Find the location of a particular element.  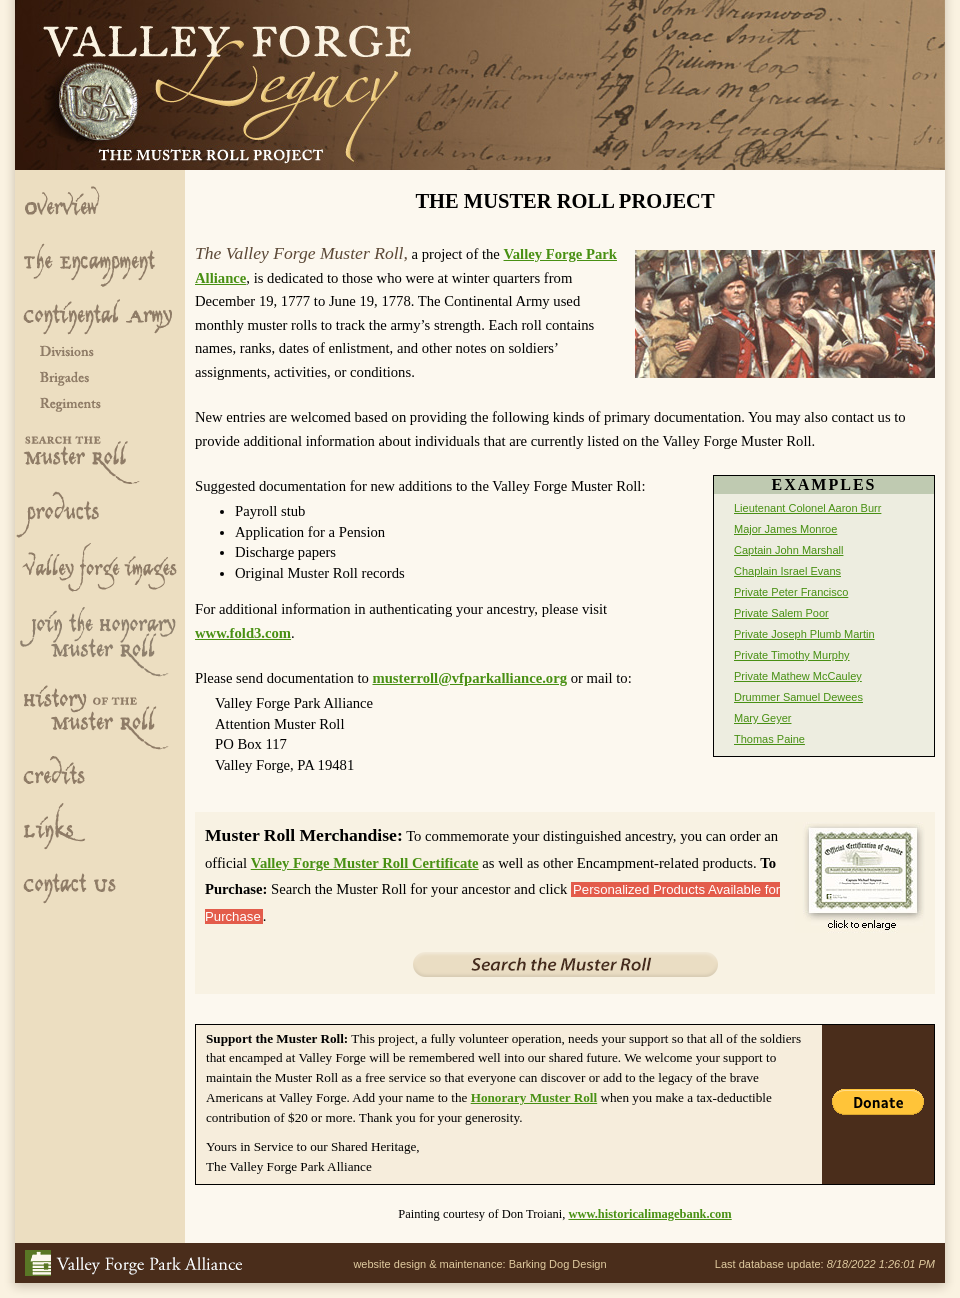

Drummer Samuel Dewees is located at coordinates (798, 697).